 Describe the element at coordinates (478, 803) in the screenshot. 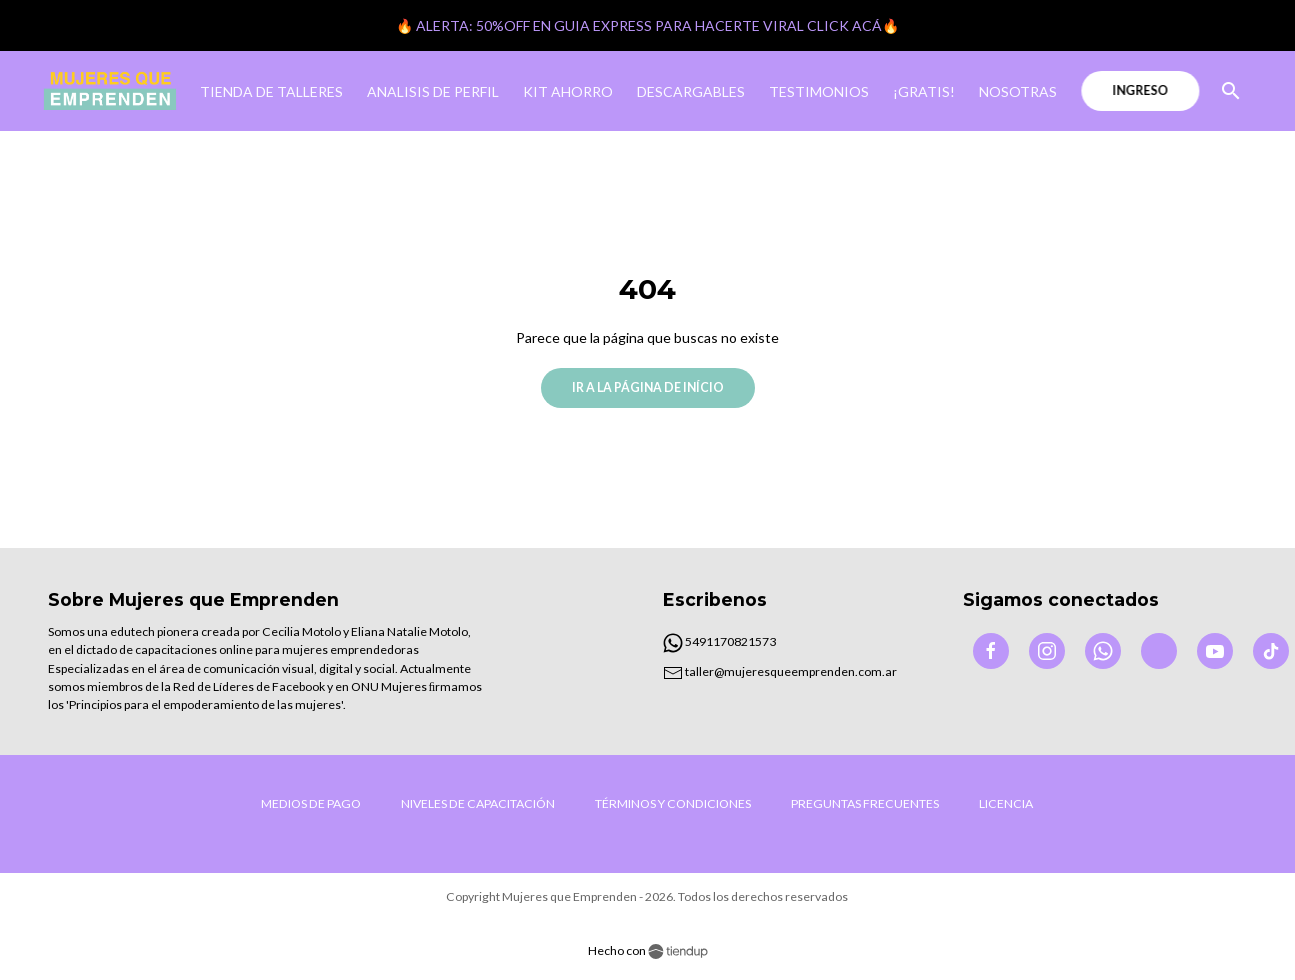

I see `Niveles de capacitación` at that location.